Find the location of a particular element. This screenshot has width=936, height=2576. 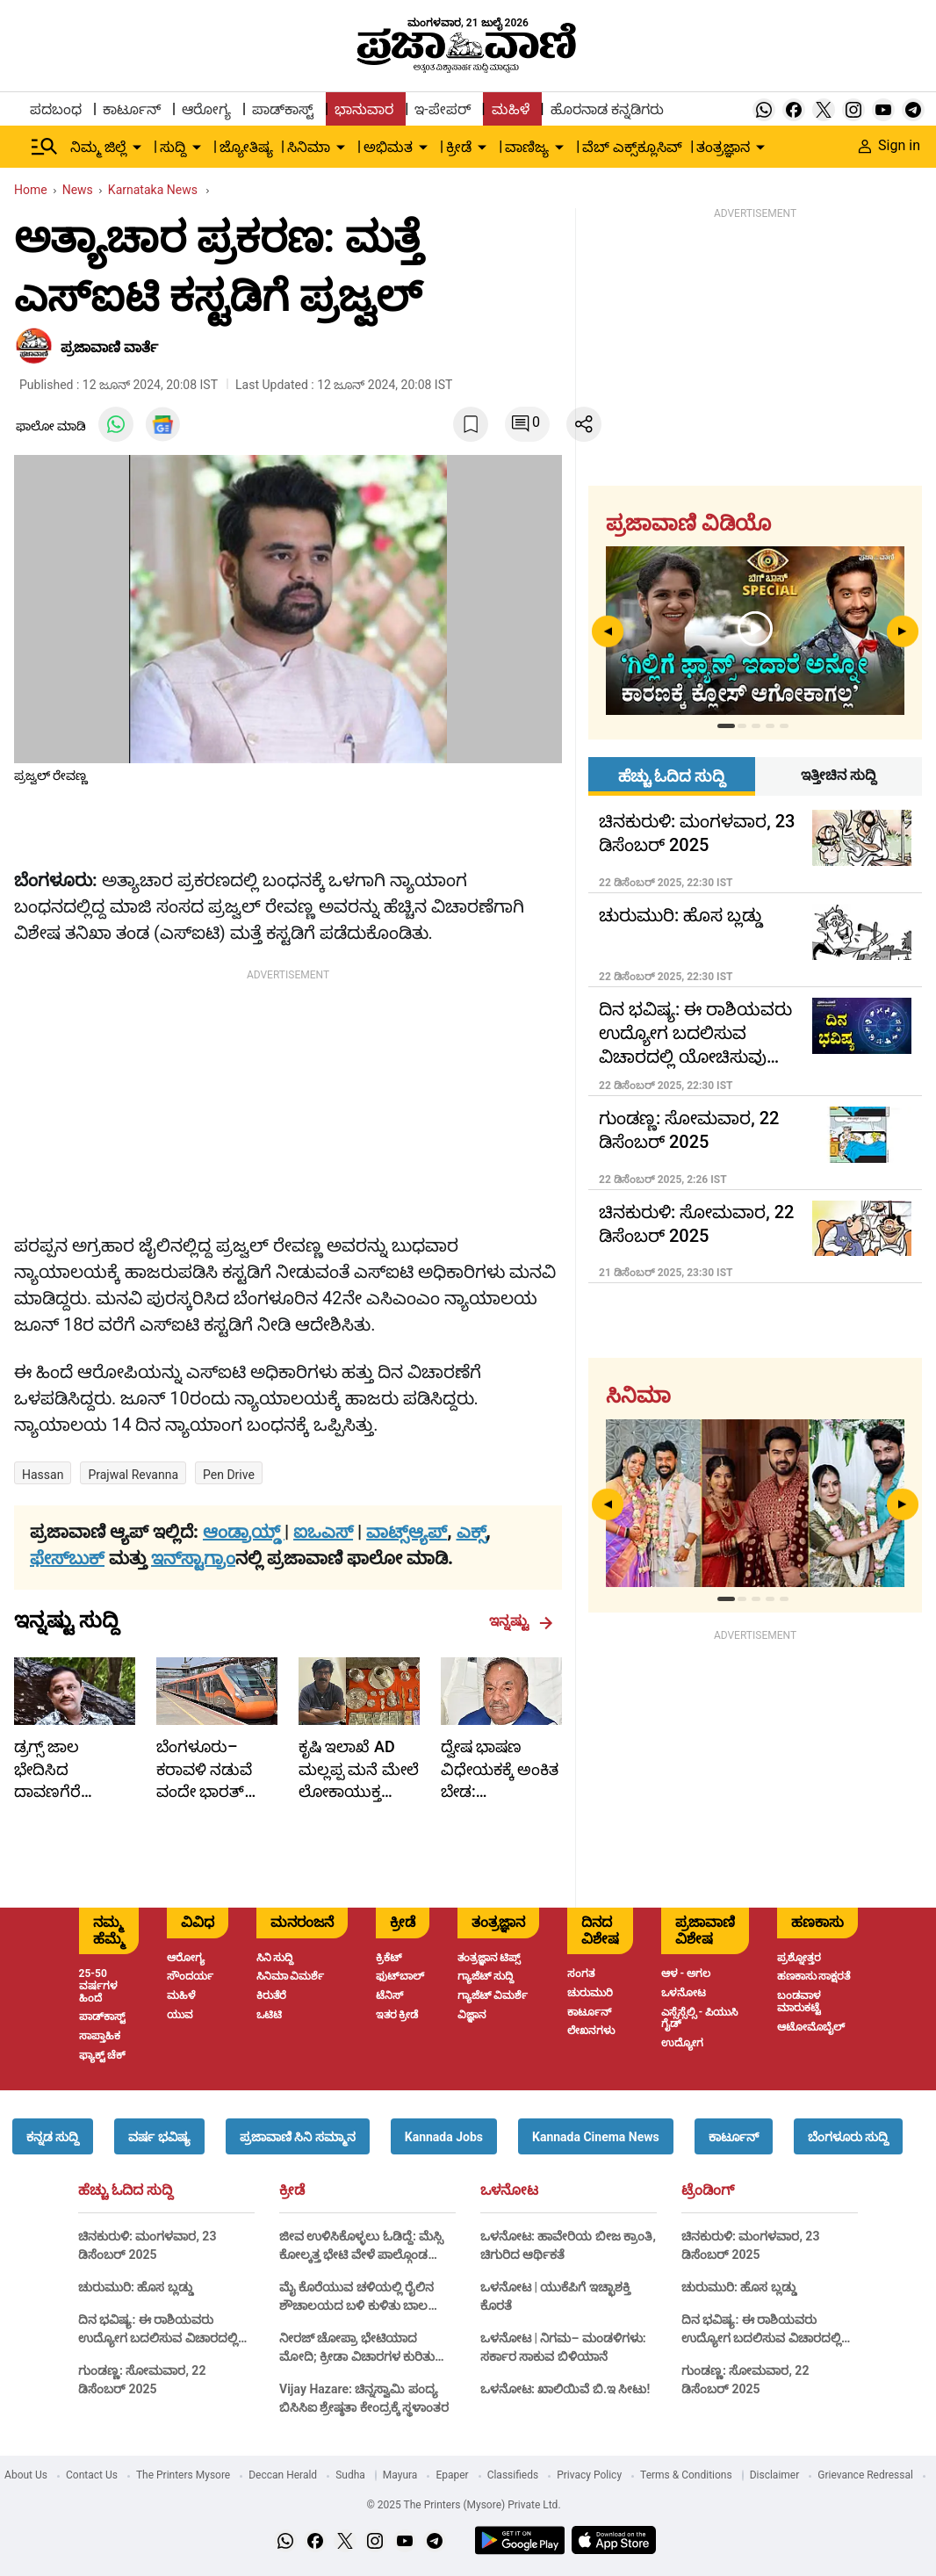

ತಂತ್ರಜ್ಞಾನ [menu-item] is located at coordinates (723, 147).